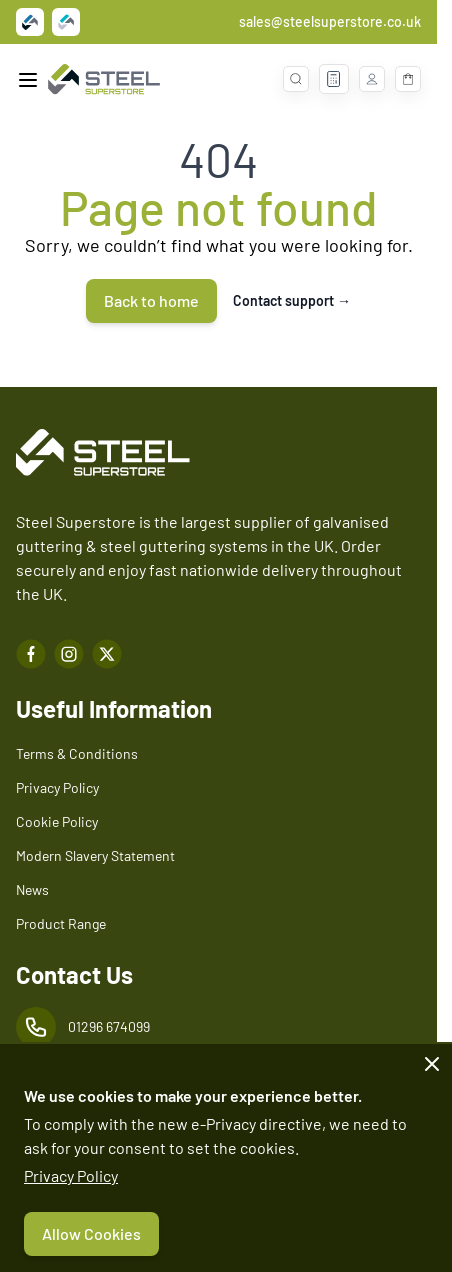 This screenshot has height=1272, width=452. I want to click on Product Range, so click(61, 923).